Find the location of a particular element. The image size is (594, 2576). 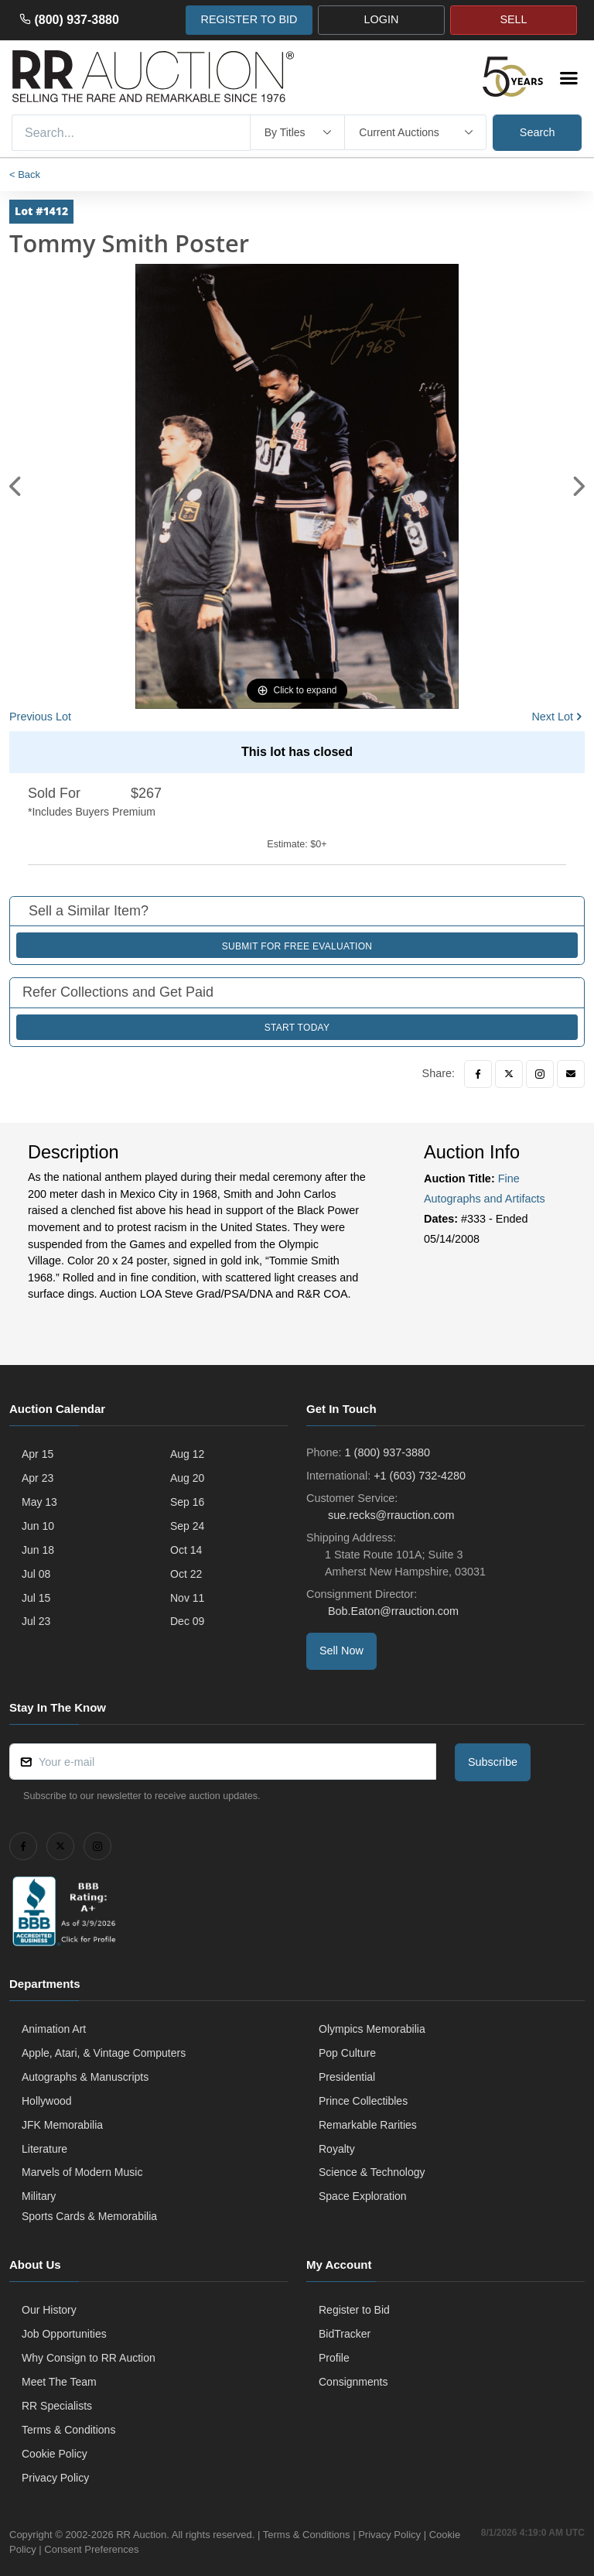

Job Opportunities is located at coordinates (64, 2334).